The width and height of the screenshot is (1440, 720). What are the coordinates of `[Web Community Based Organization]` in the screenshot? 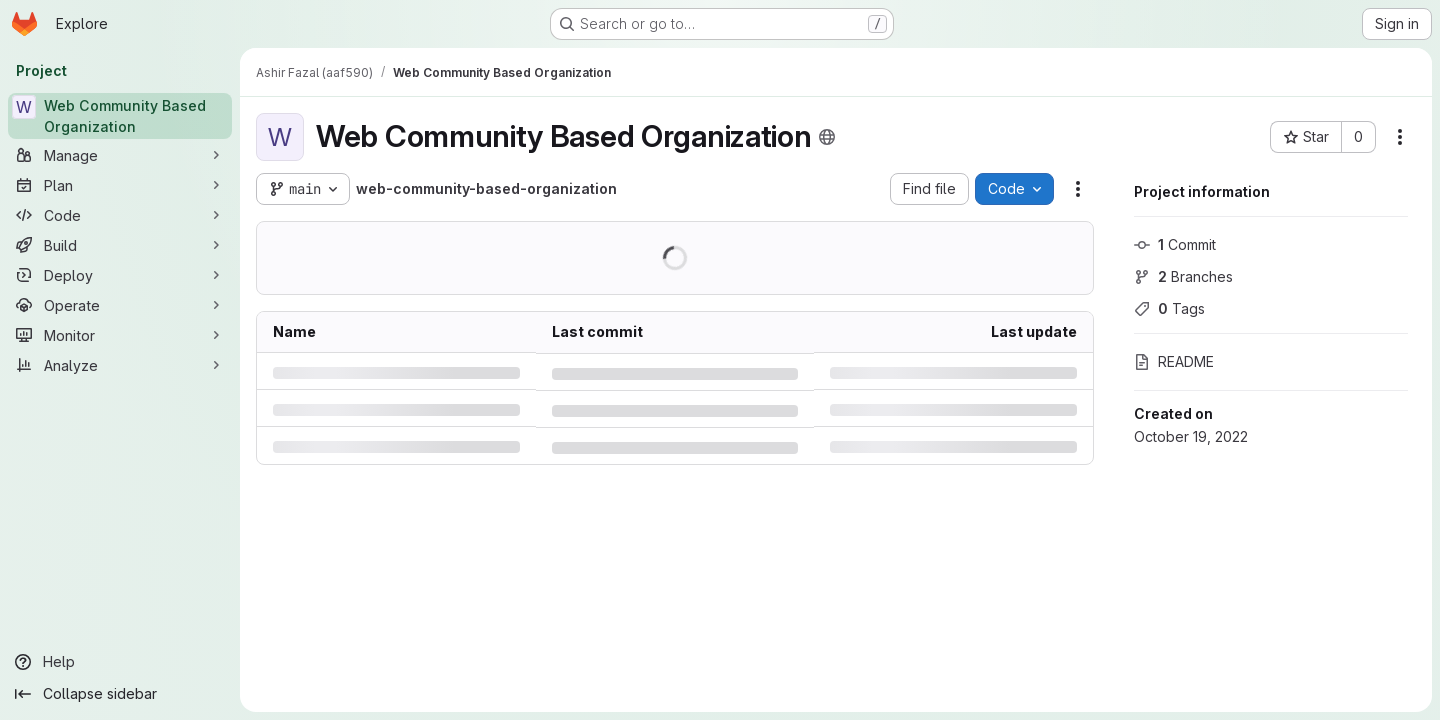 It's located at (120, 116).